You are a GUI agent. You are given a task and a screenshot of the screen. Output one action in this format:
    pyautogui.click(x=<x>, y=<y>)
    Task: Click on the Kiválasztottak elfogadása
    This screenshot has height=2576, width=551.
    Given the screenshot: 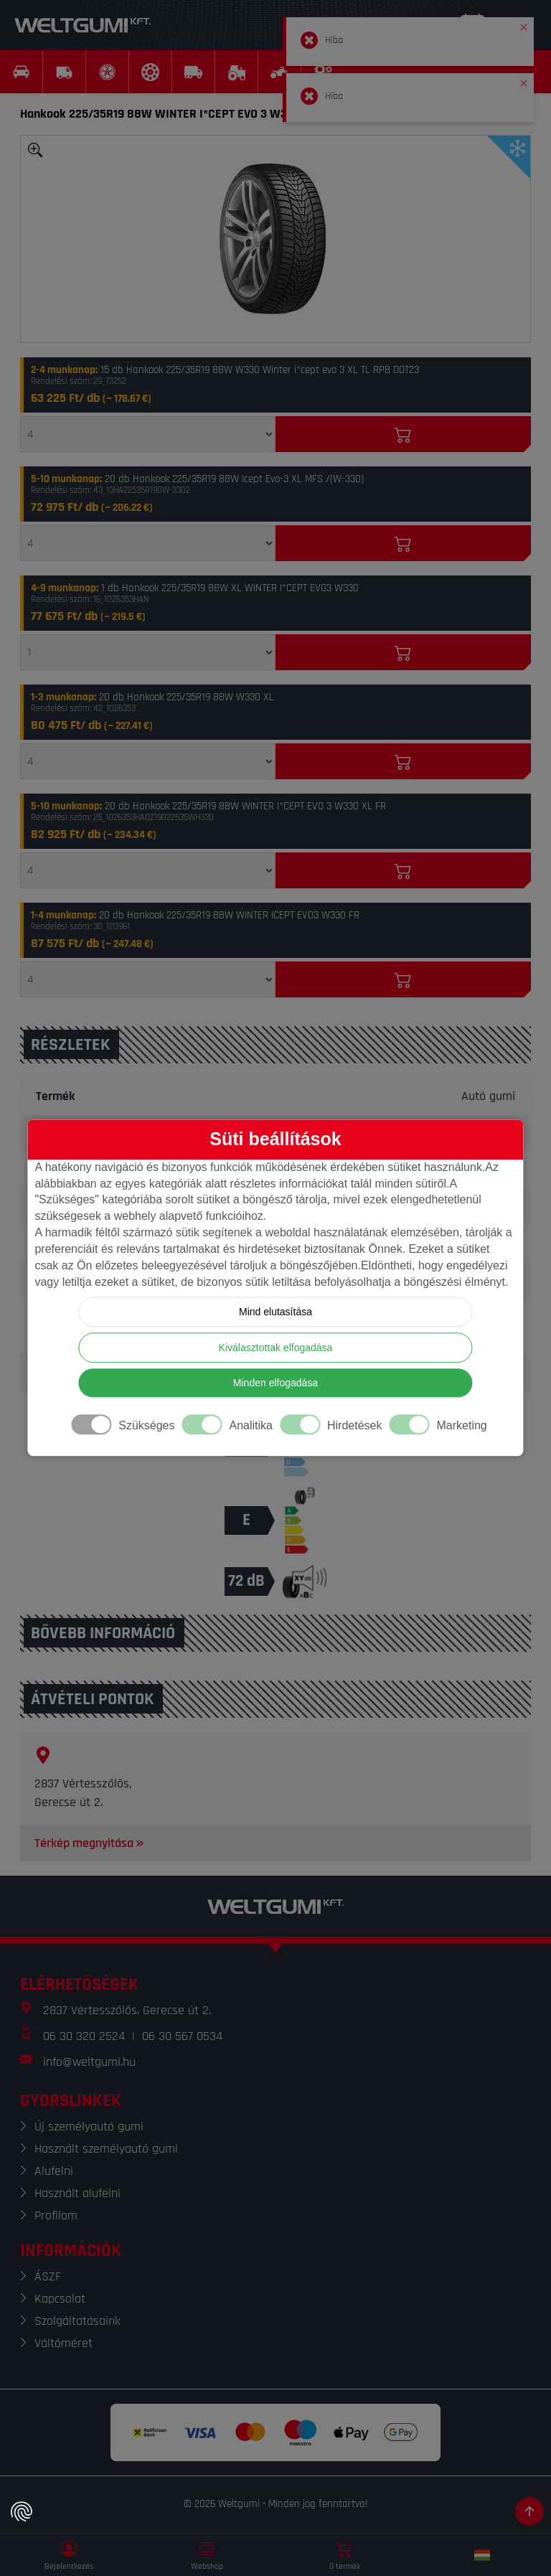 What is the action you would take?
    pyautogui.click(x=276, y=1348)
    